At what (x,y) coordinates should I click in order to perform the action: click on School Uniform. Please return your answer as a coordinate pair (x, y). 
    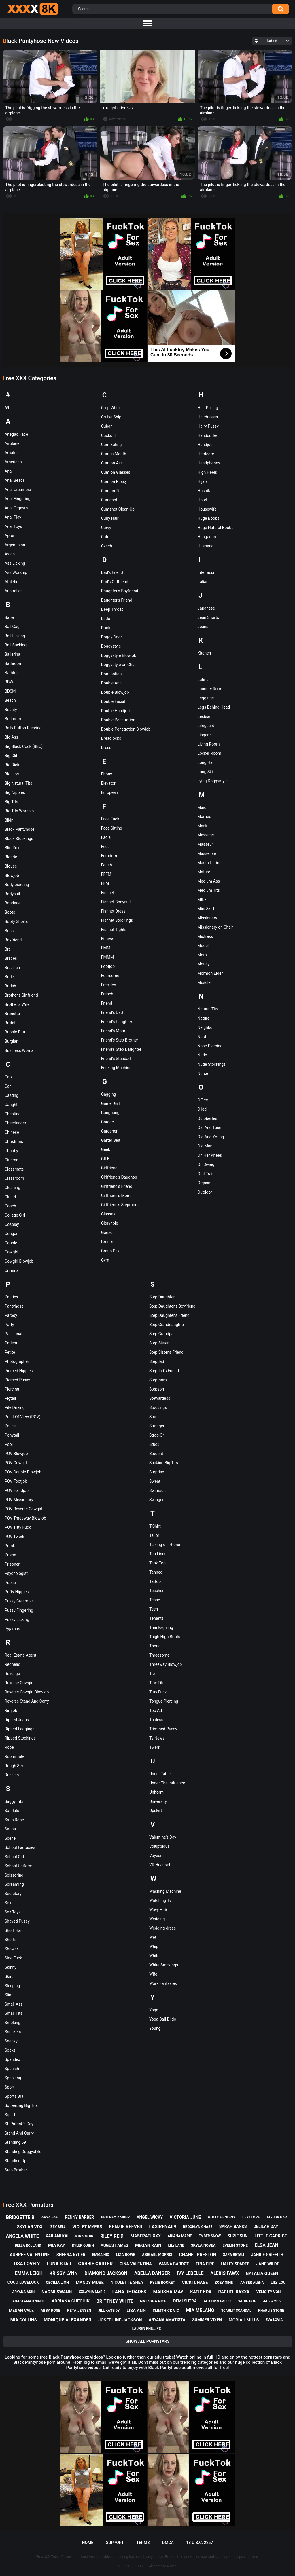
    Looking at the image, I should click on (18, 1866).